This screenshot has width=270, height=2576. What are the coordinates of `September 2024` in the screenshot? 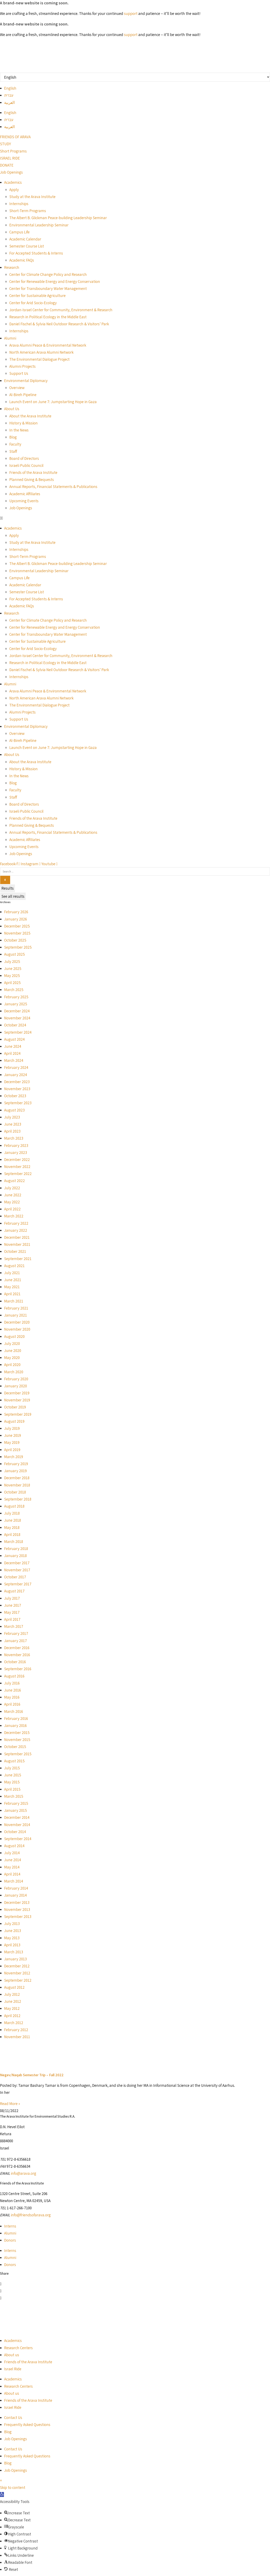 It's located at (17, 1032).